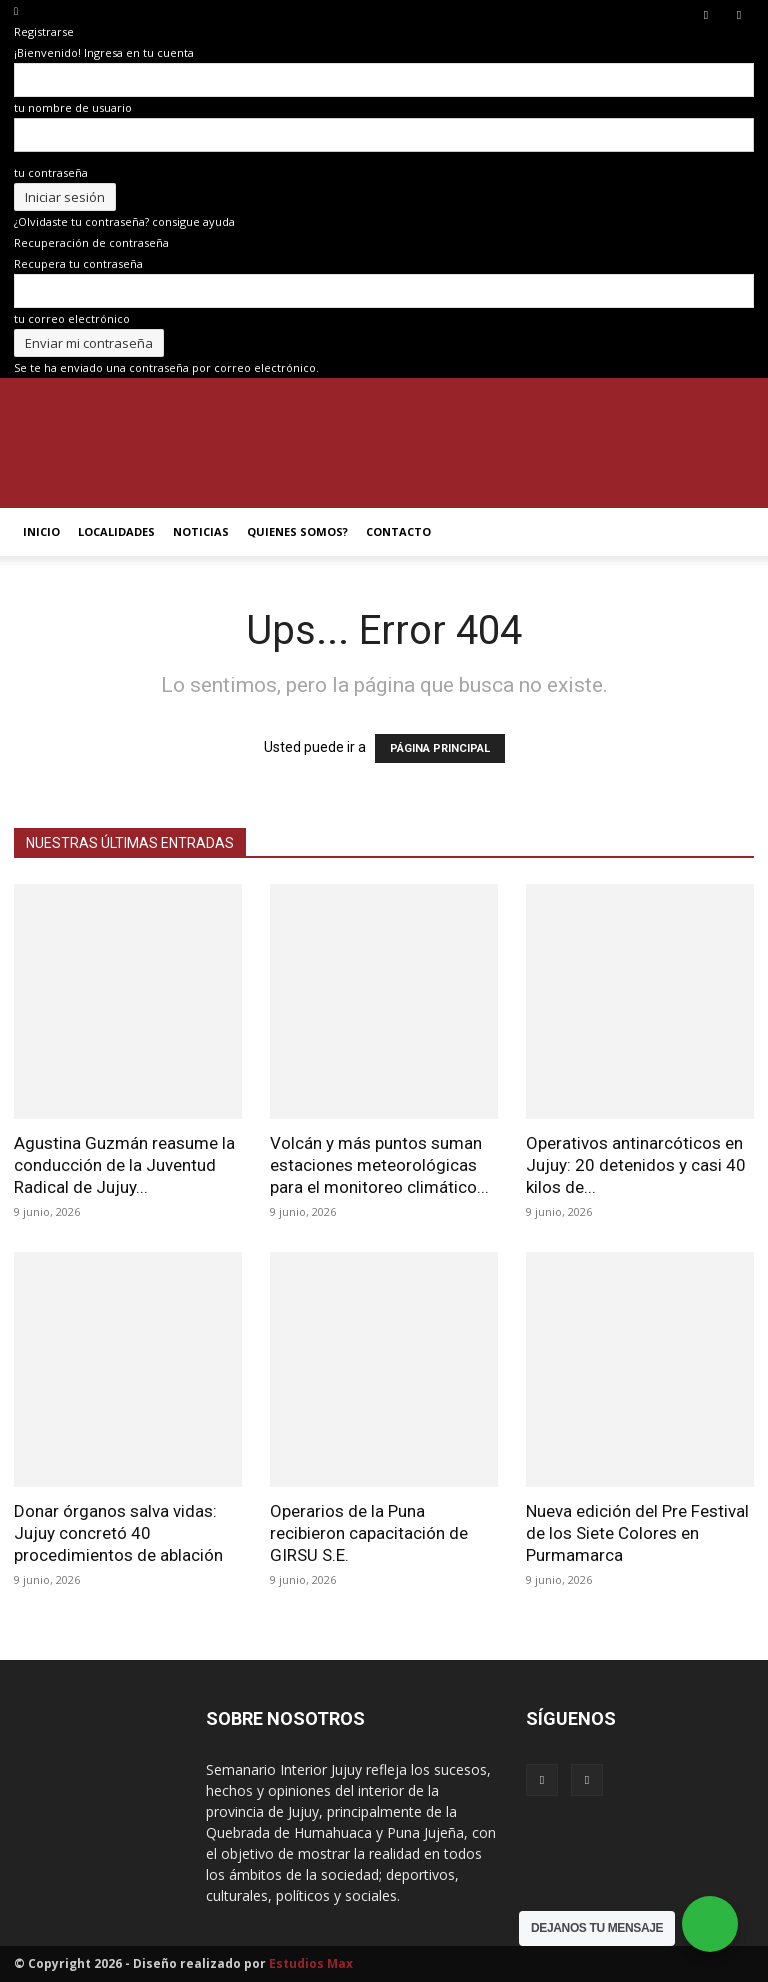  I want to click on Volcán y más puntos suman estaciones meteorológicas para el monitoreo climático..., so click(379, 1165).